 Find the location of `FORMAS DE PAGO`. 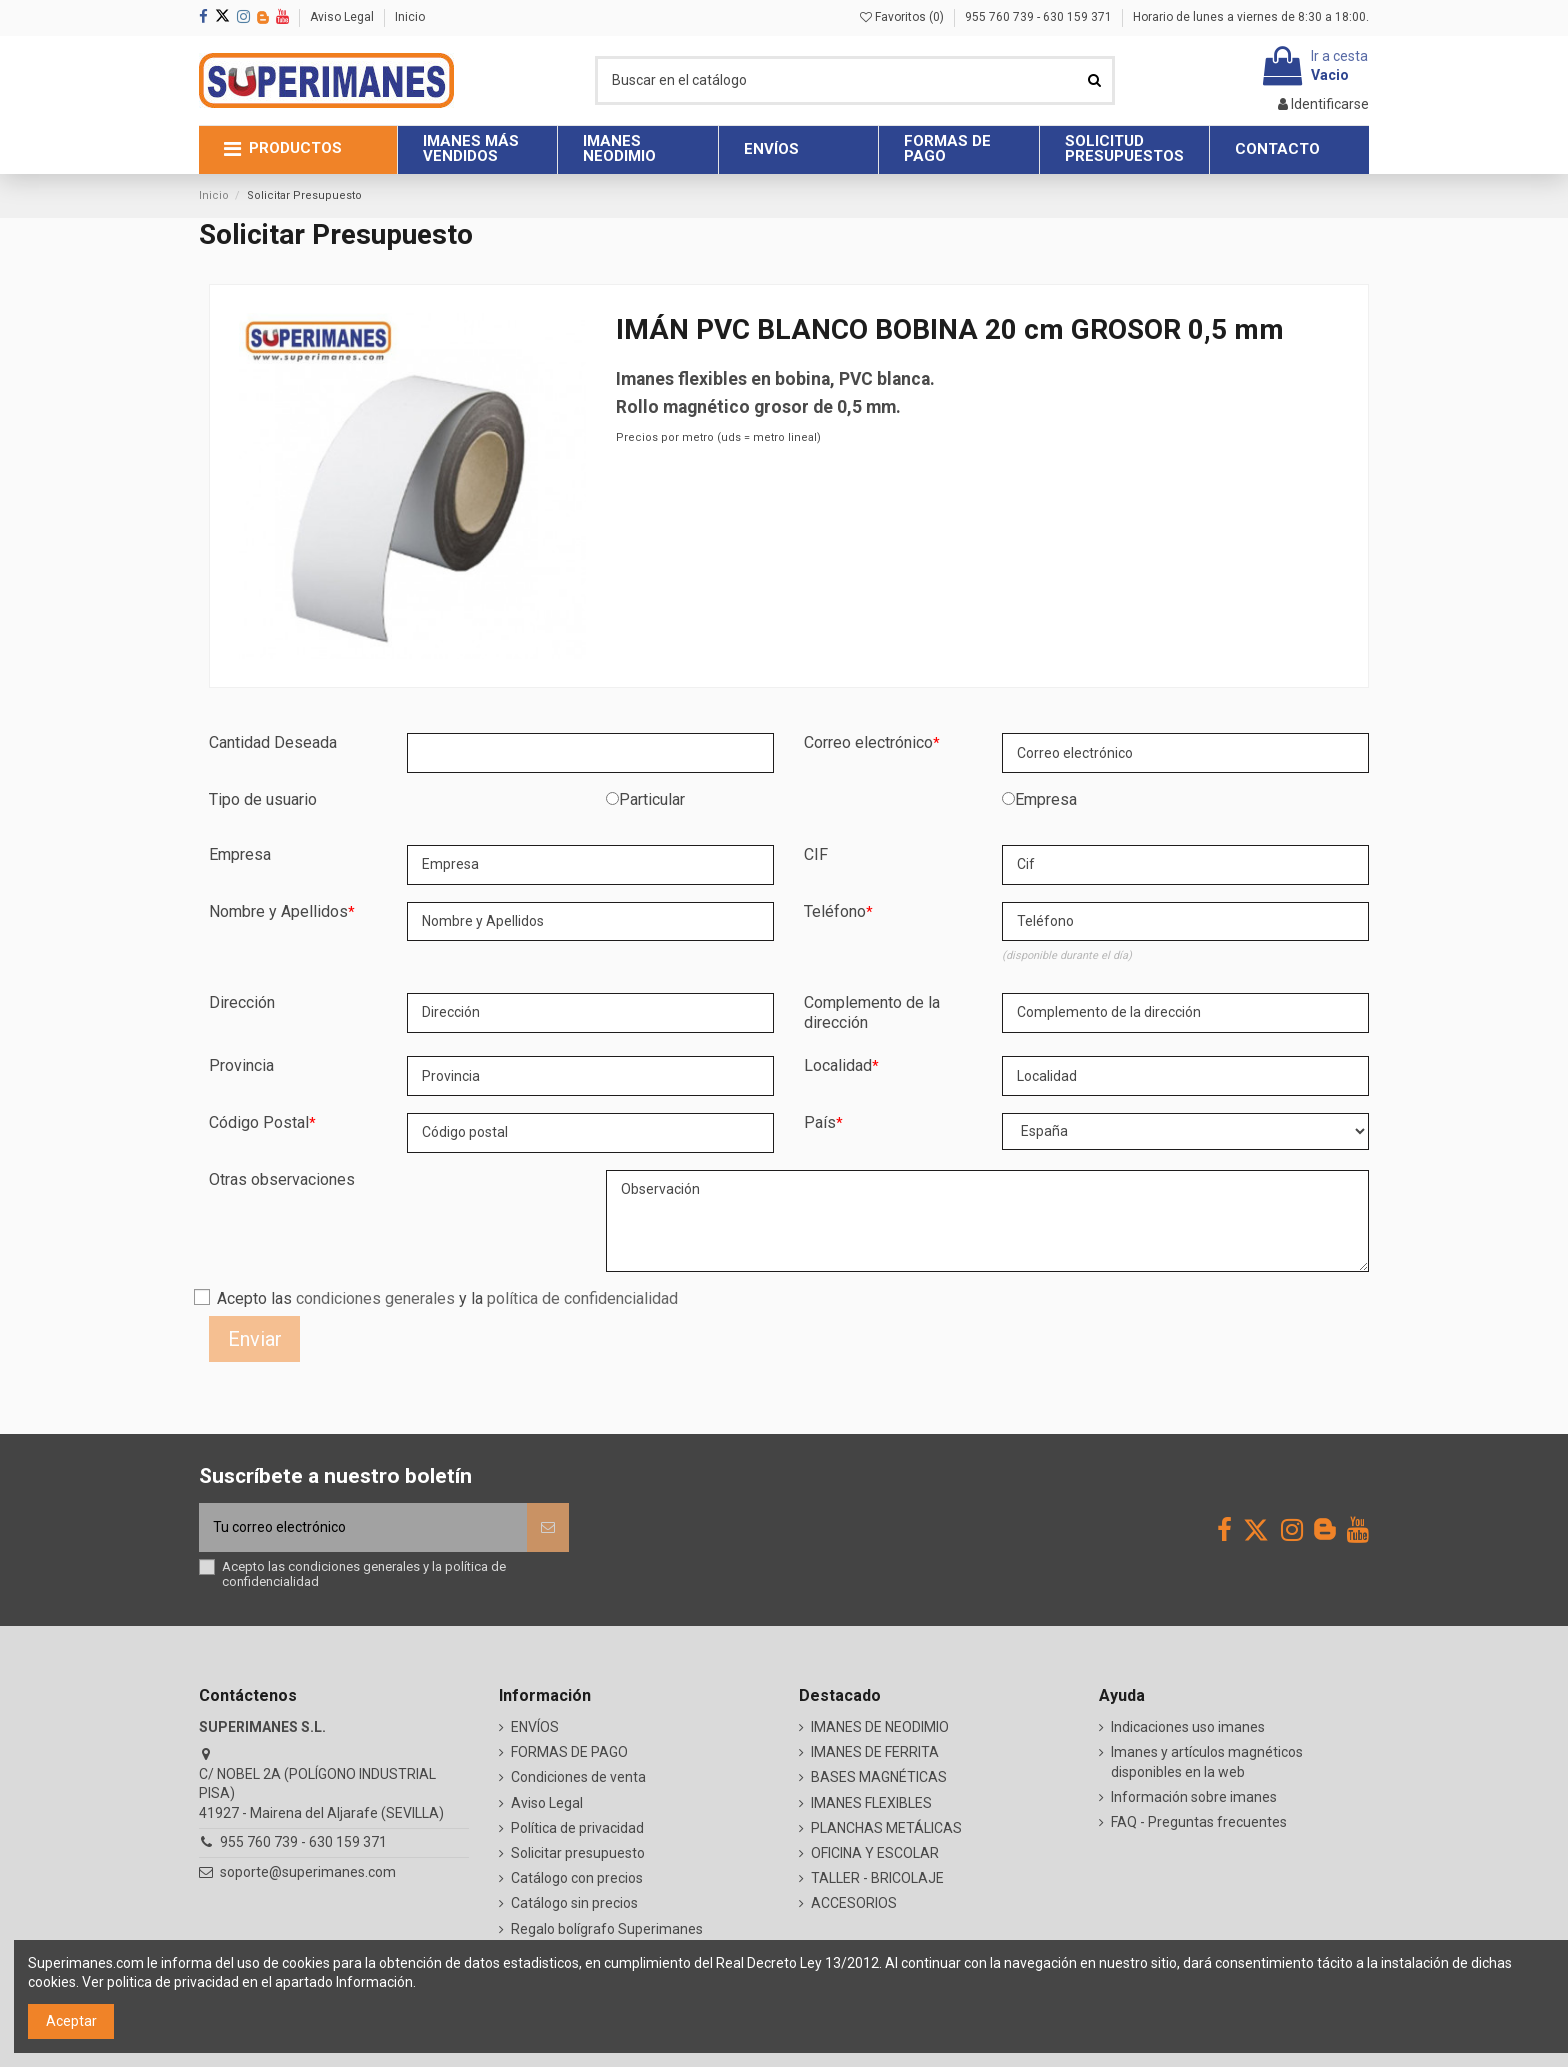

FORMAS DE PAGO is located at coordinates (569, 1752).